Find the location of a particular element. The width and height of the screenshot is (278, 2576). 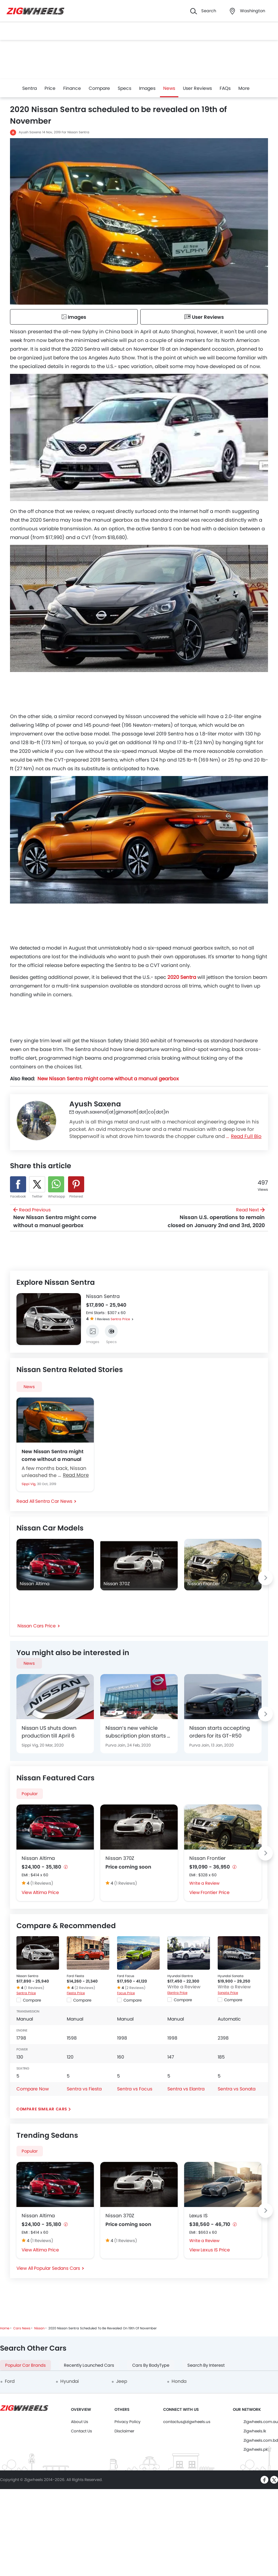

Zigwheels.com.au is located at coordinates (260, 2421).